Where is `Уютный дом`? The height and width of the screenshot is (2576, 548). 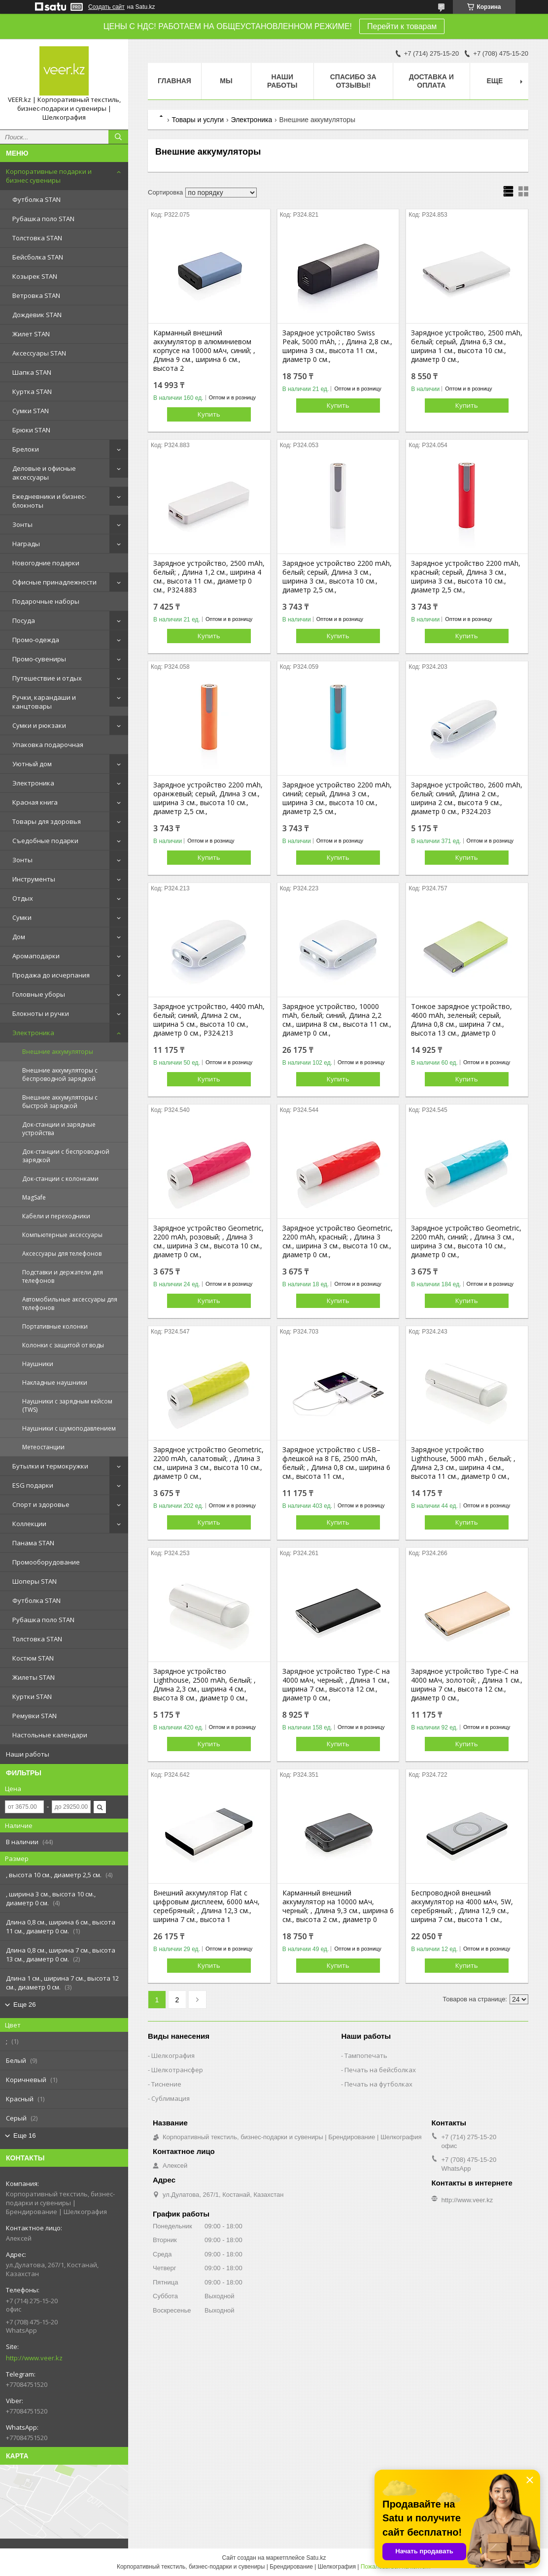 Уютный дом is located at coordinates (32, 763).